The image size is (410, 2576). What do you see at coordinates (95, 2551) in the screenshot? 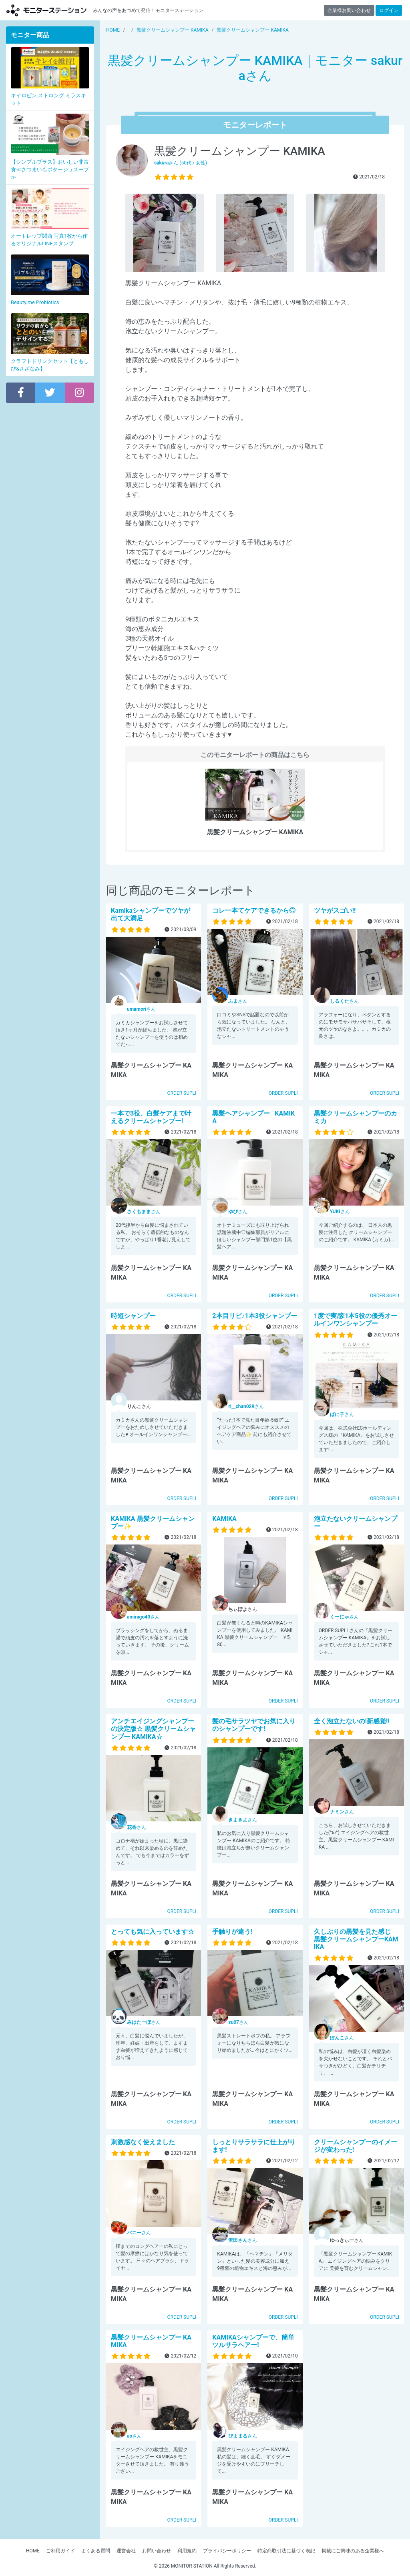
I see `よくある質問` at bounding box center [95, 2551].